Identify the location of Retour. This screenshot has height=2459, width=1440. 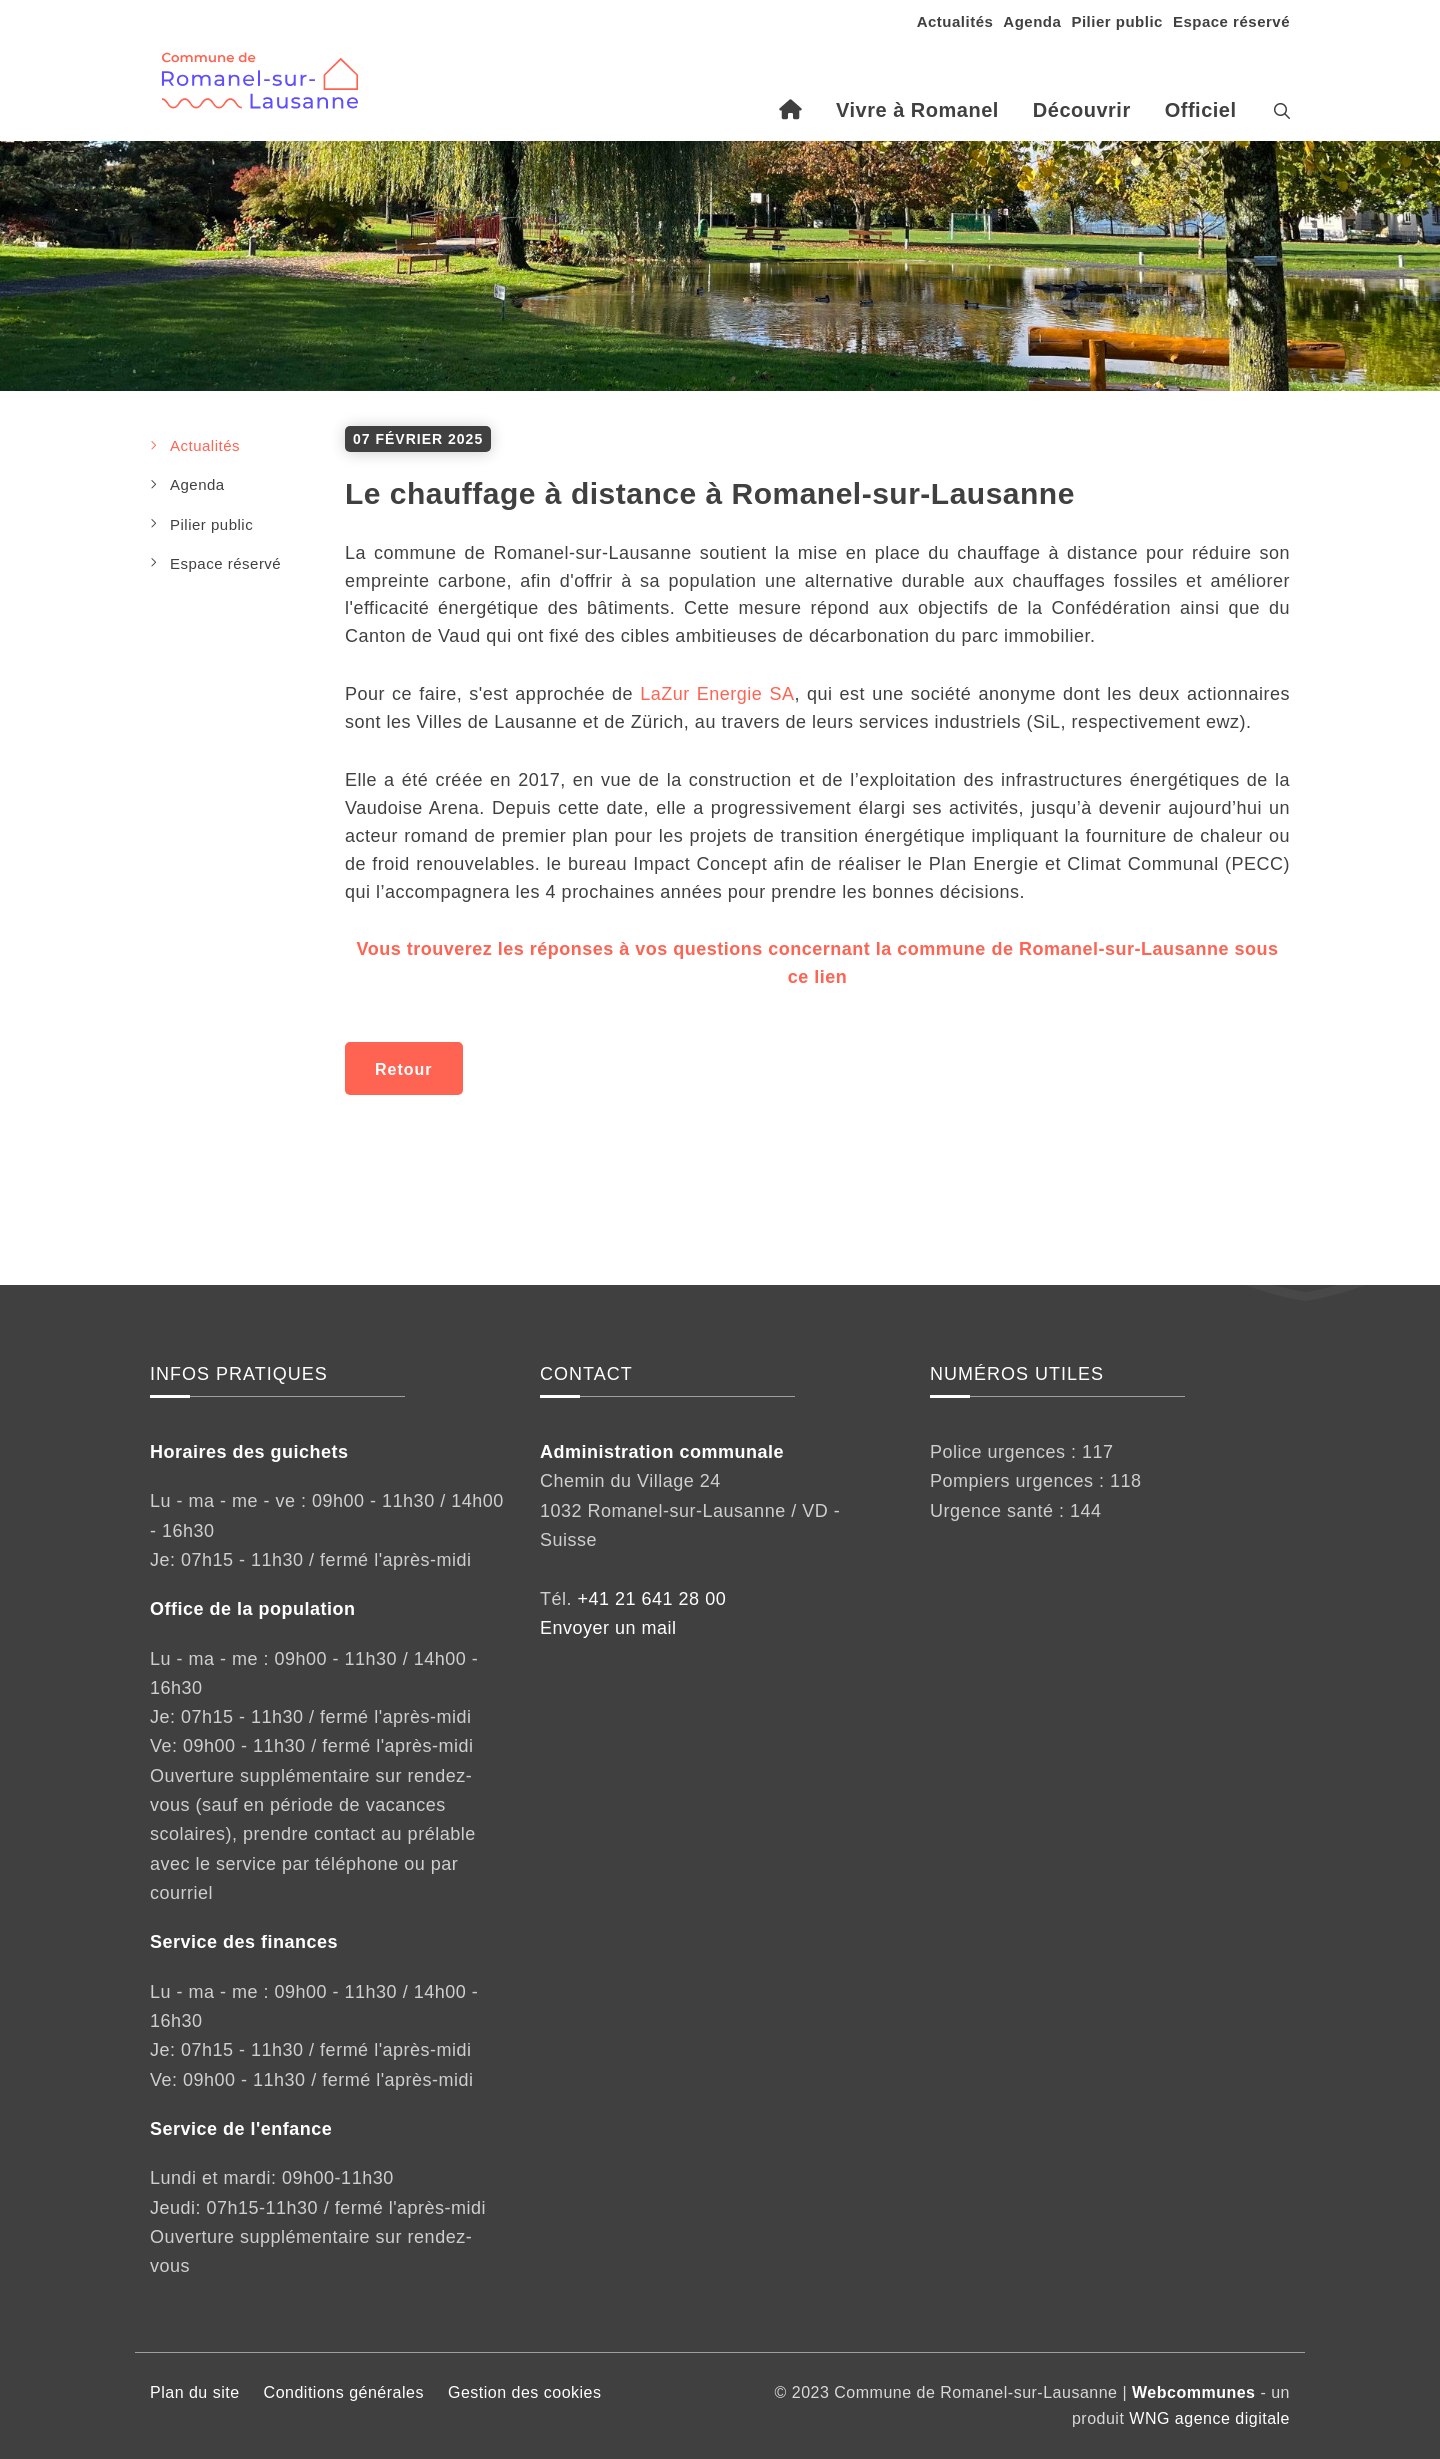
(404, 1069).